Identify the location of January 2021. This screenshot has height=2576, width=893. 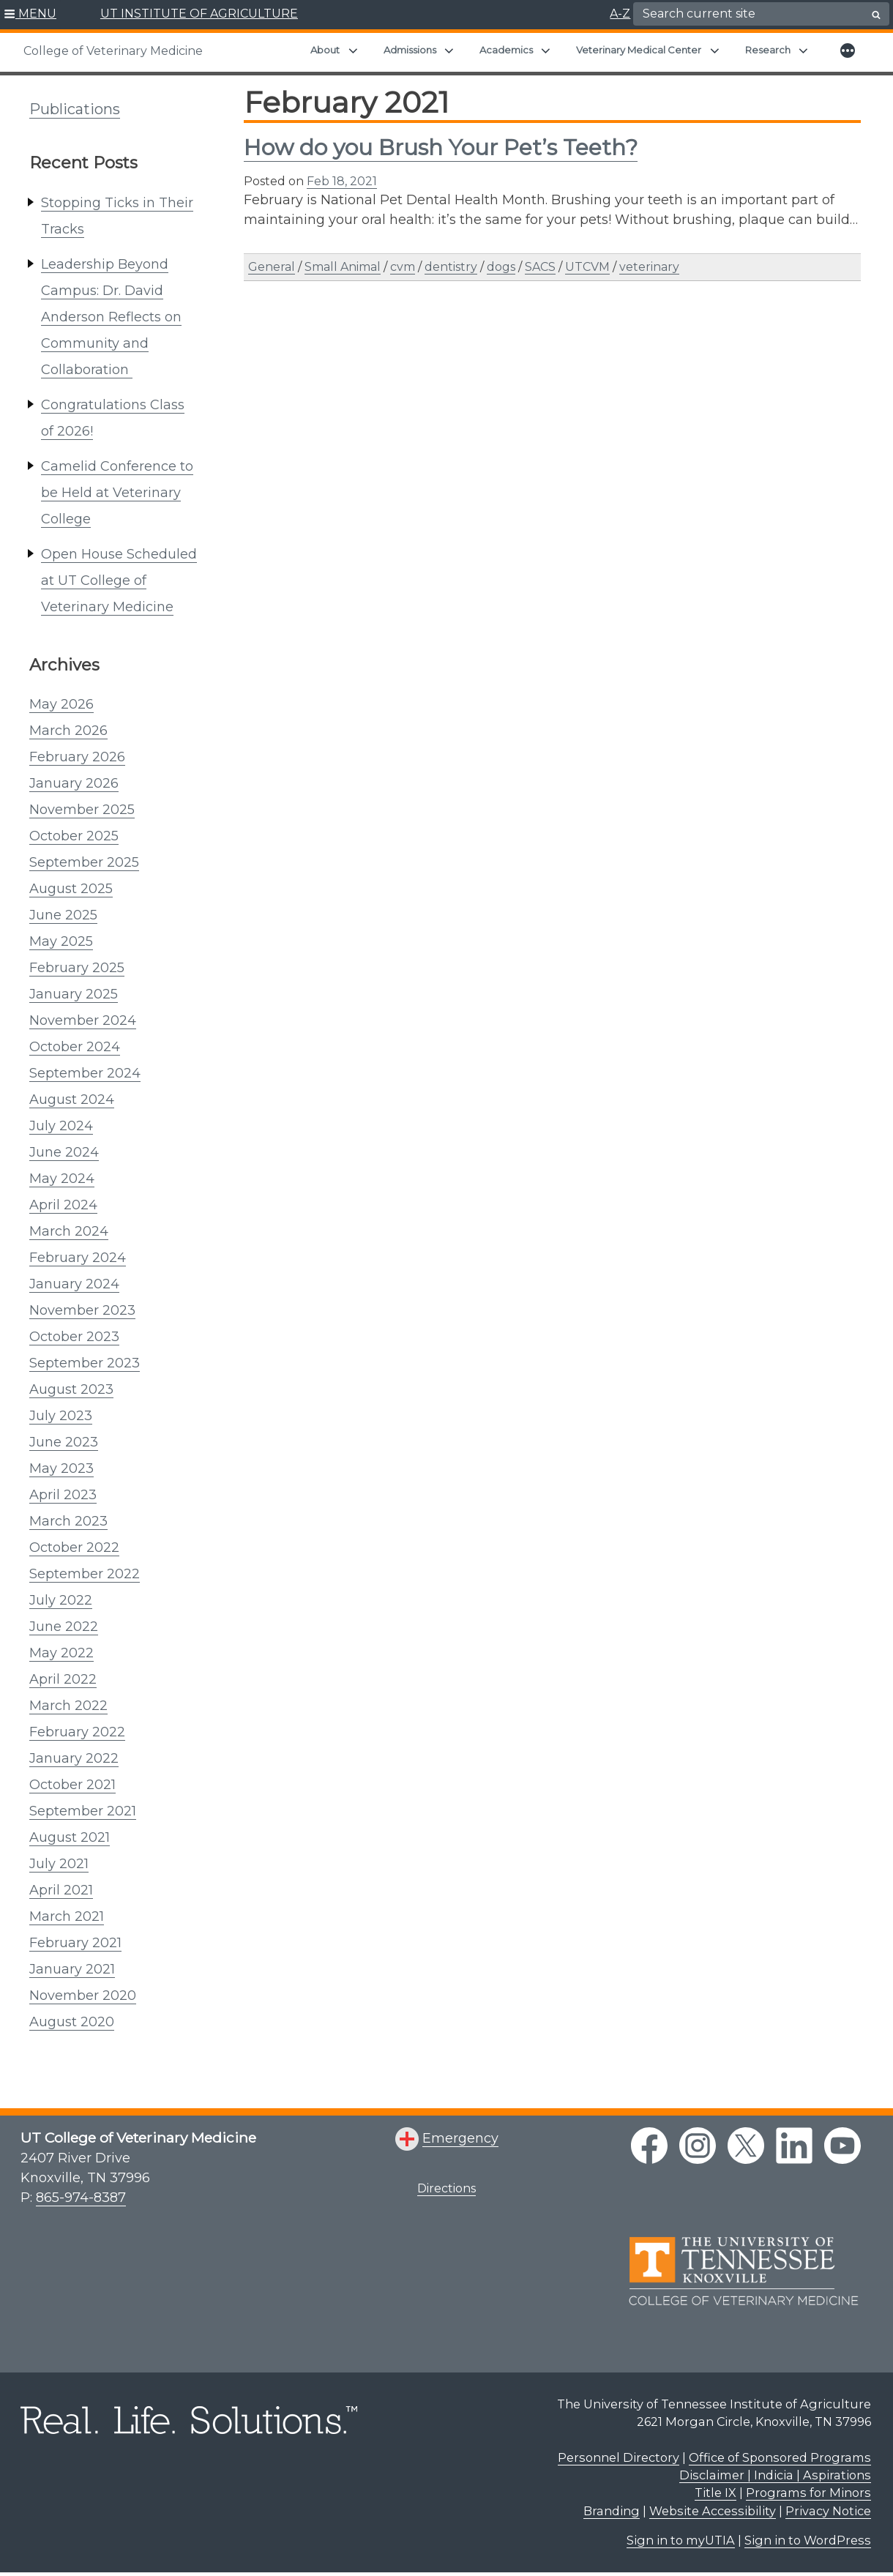
(72, 1969).